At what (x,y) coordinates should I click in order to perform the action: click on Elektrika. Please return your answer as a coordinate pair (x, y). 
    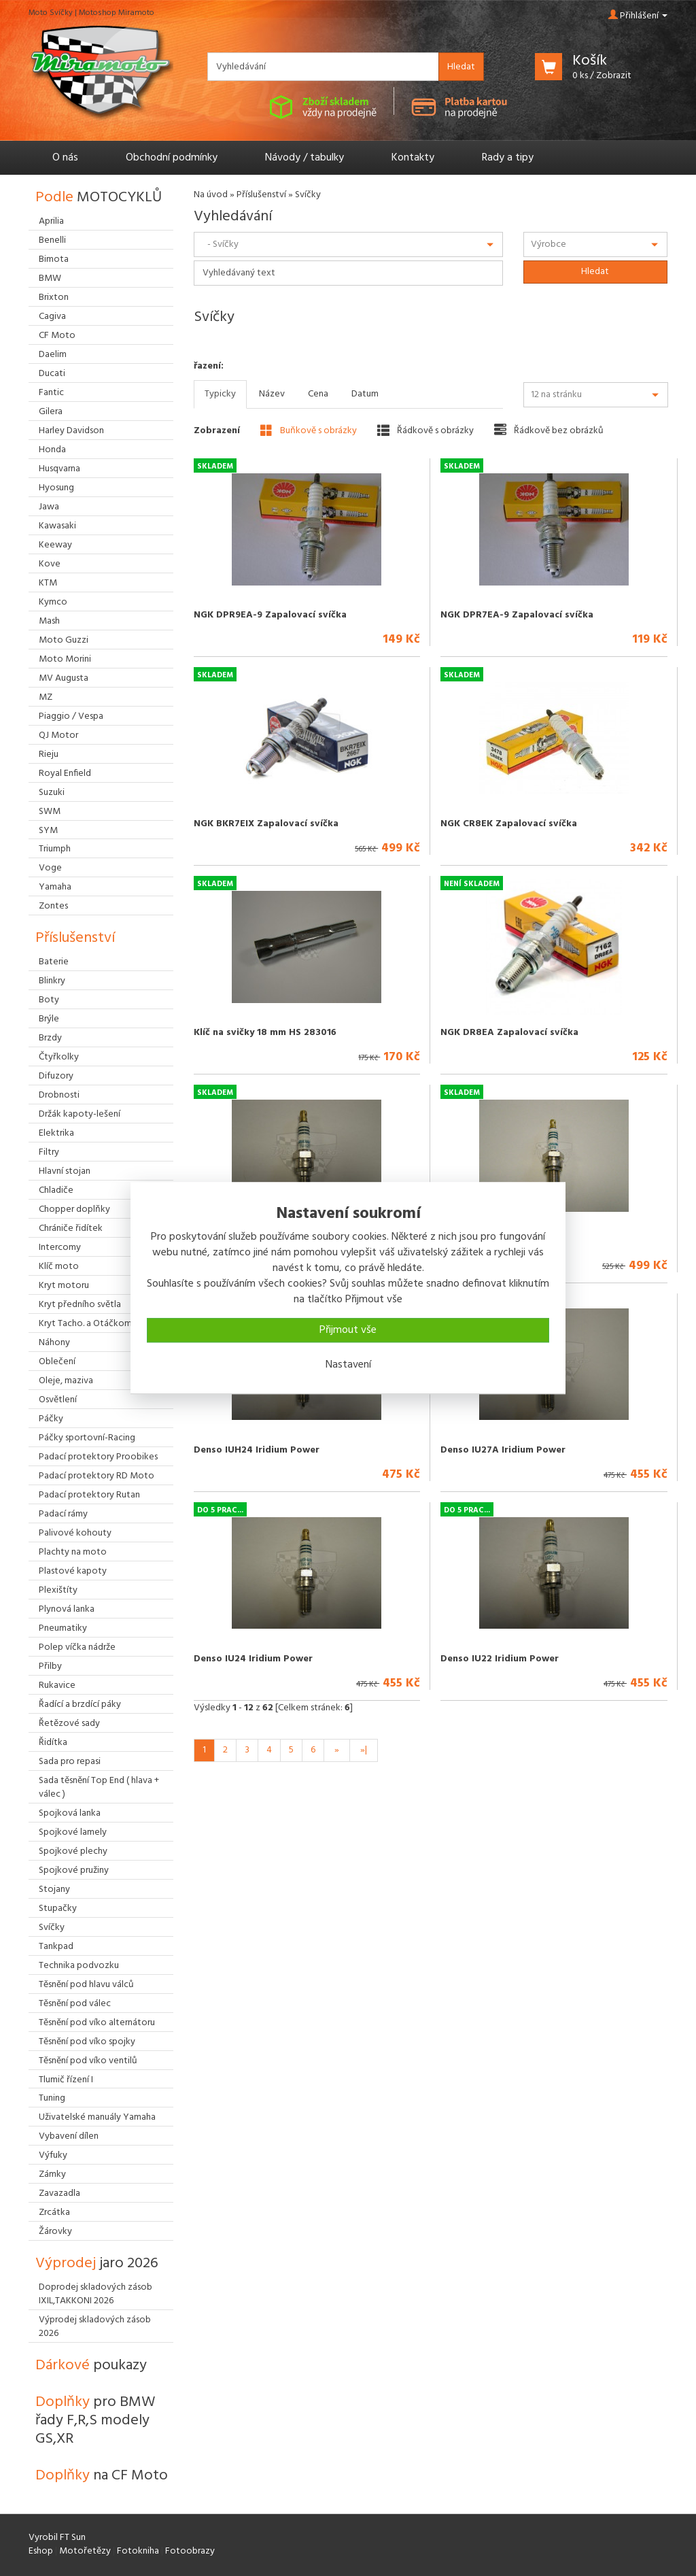
    Looking at the image, I should click on (56, 1133).